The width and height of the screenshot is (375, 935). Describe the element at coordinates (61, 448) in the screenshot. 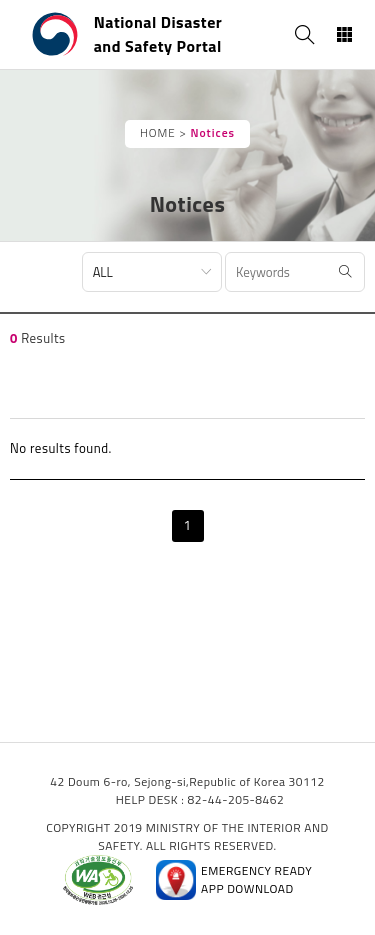

I see `No results found.` at that location.